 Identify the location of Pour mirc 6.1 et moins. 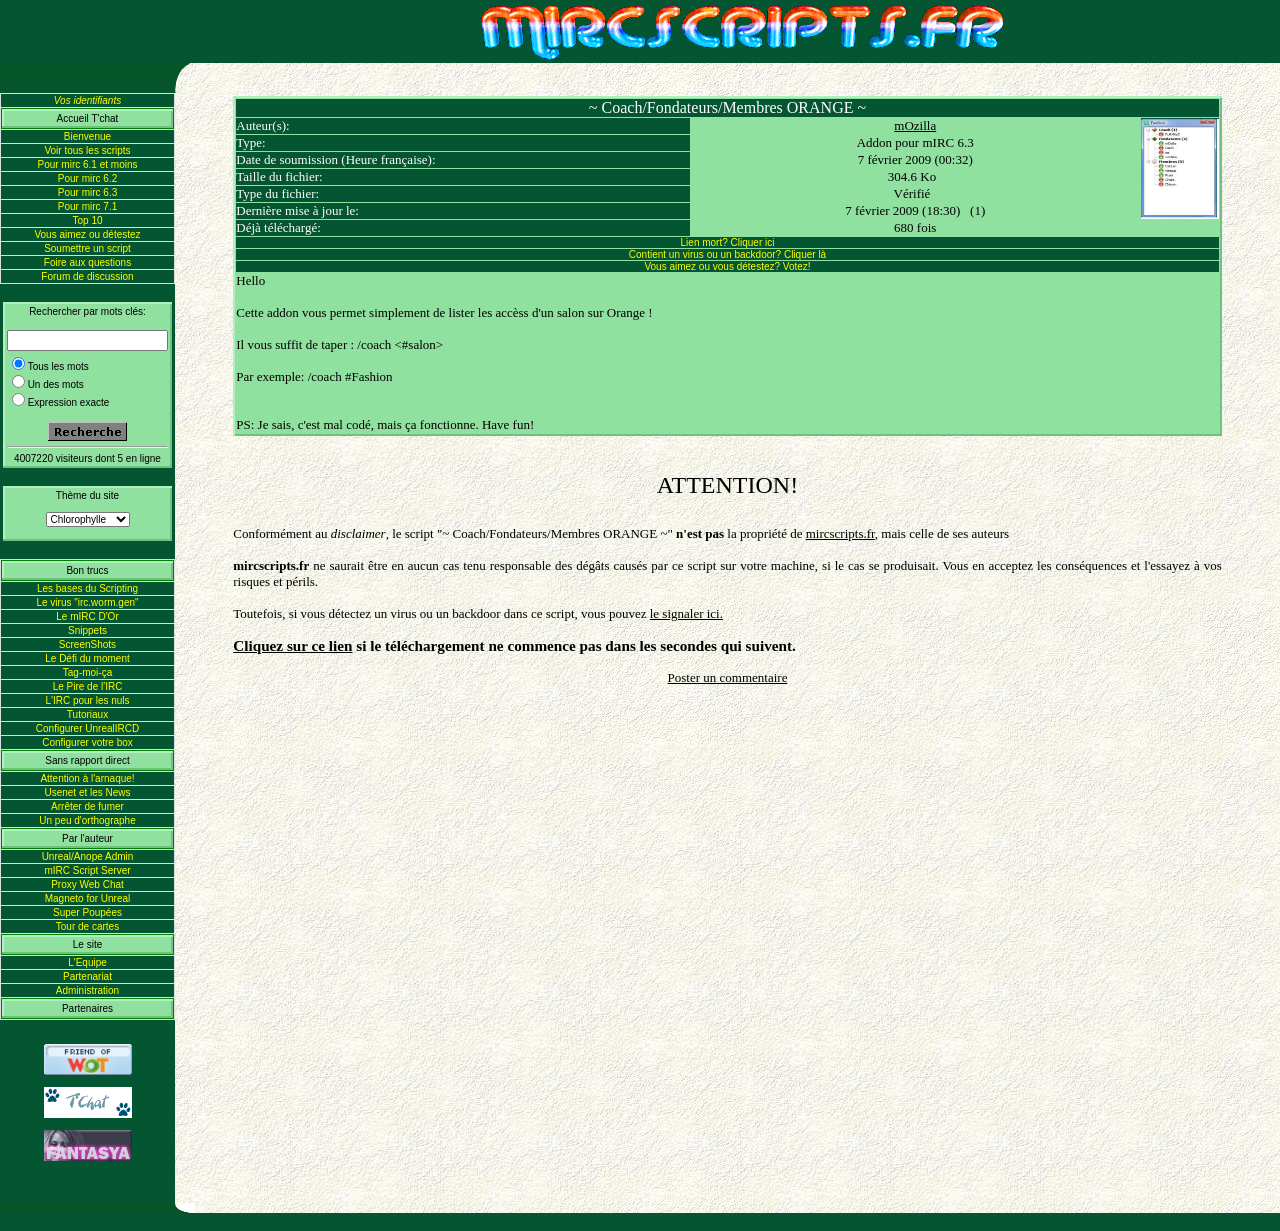
(87, 164).